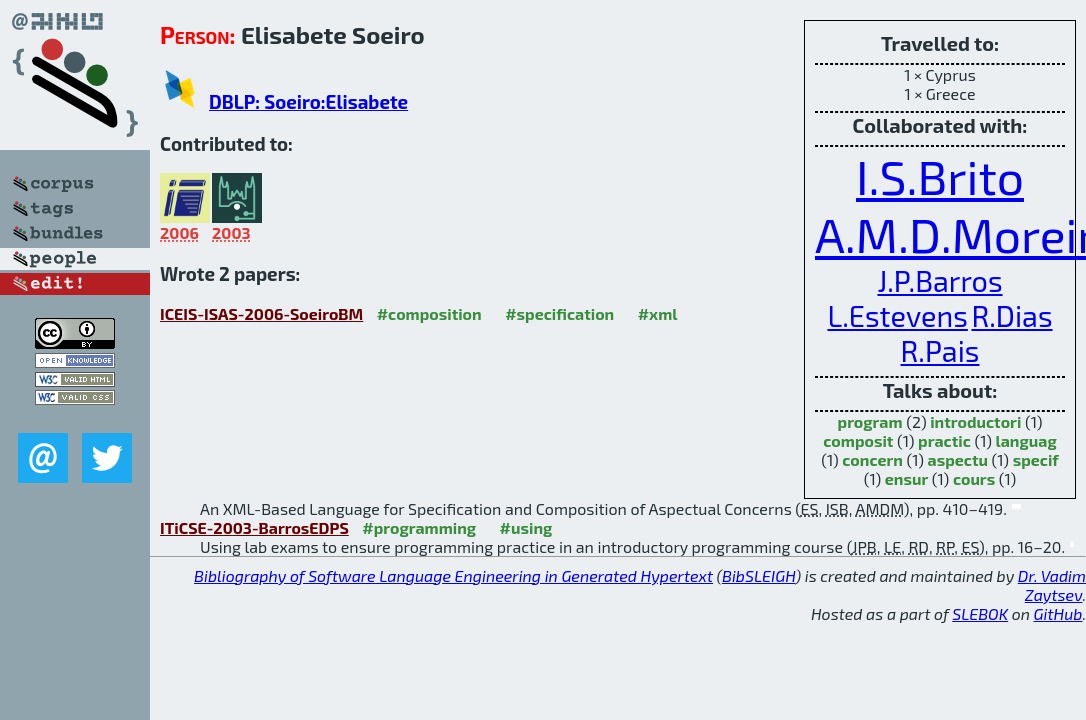  Describe the element at coordinates (453, 575) in the screenshot. I see `Bibliography of Software Language Engineering in Generated Hypertext` at that location.